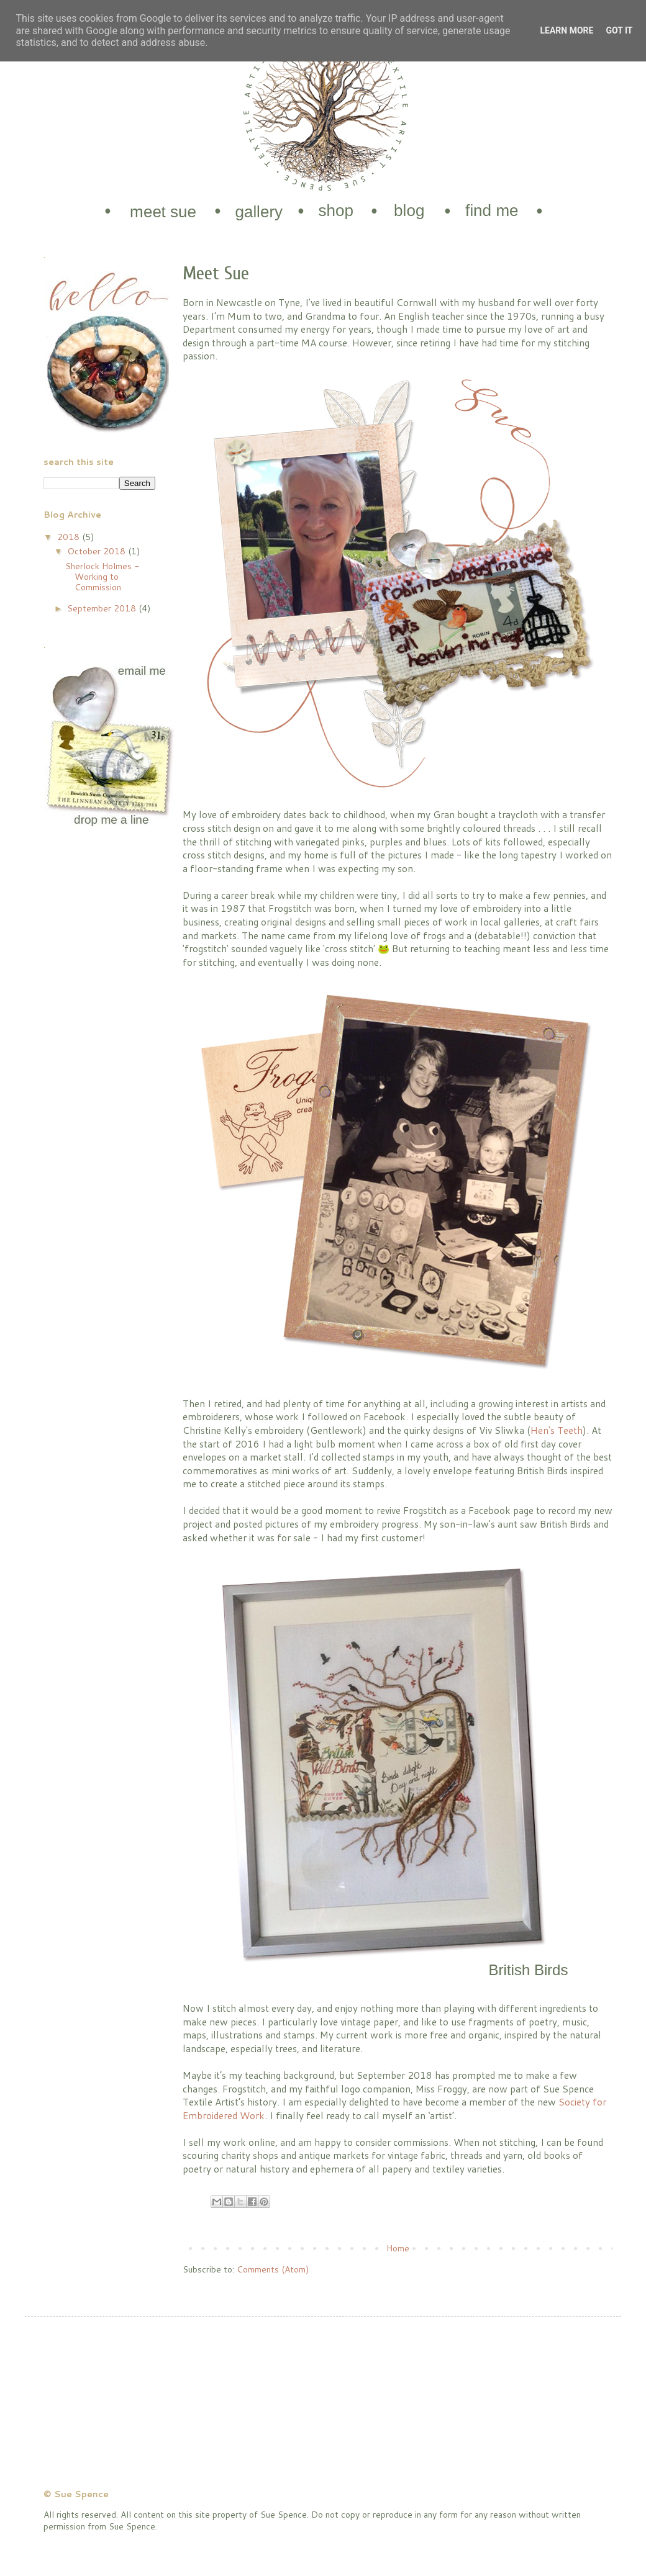 This screenshot has height=2576, width=646. Describe the element at coordinates (566, 30) in the screenshot. I see `Learn More` at that location.